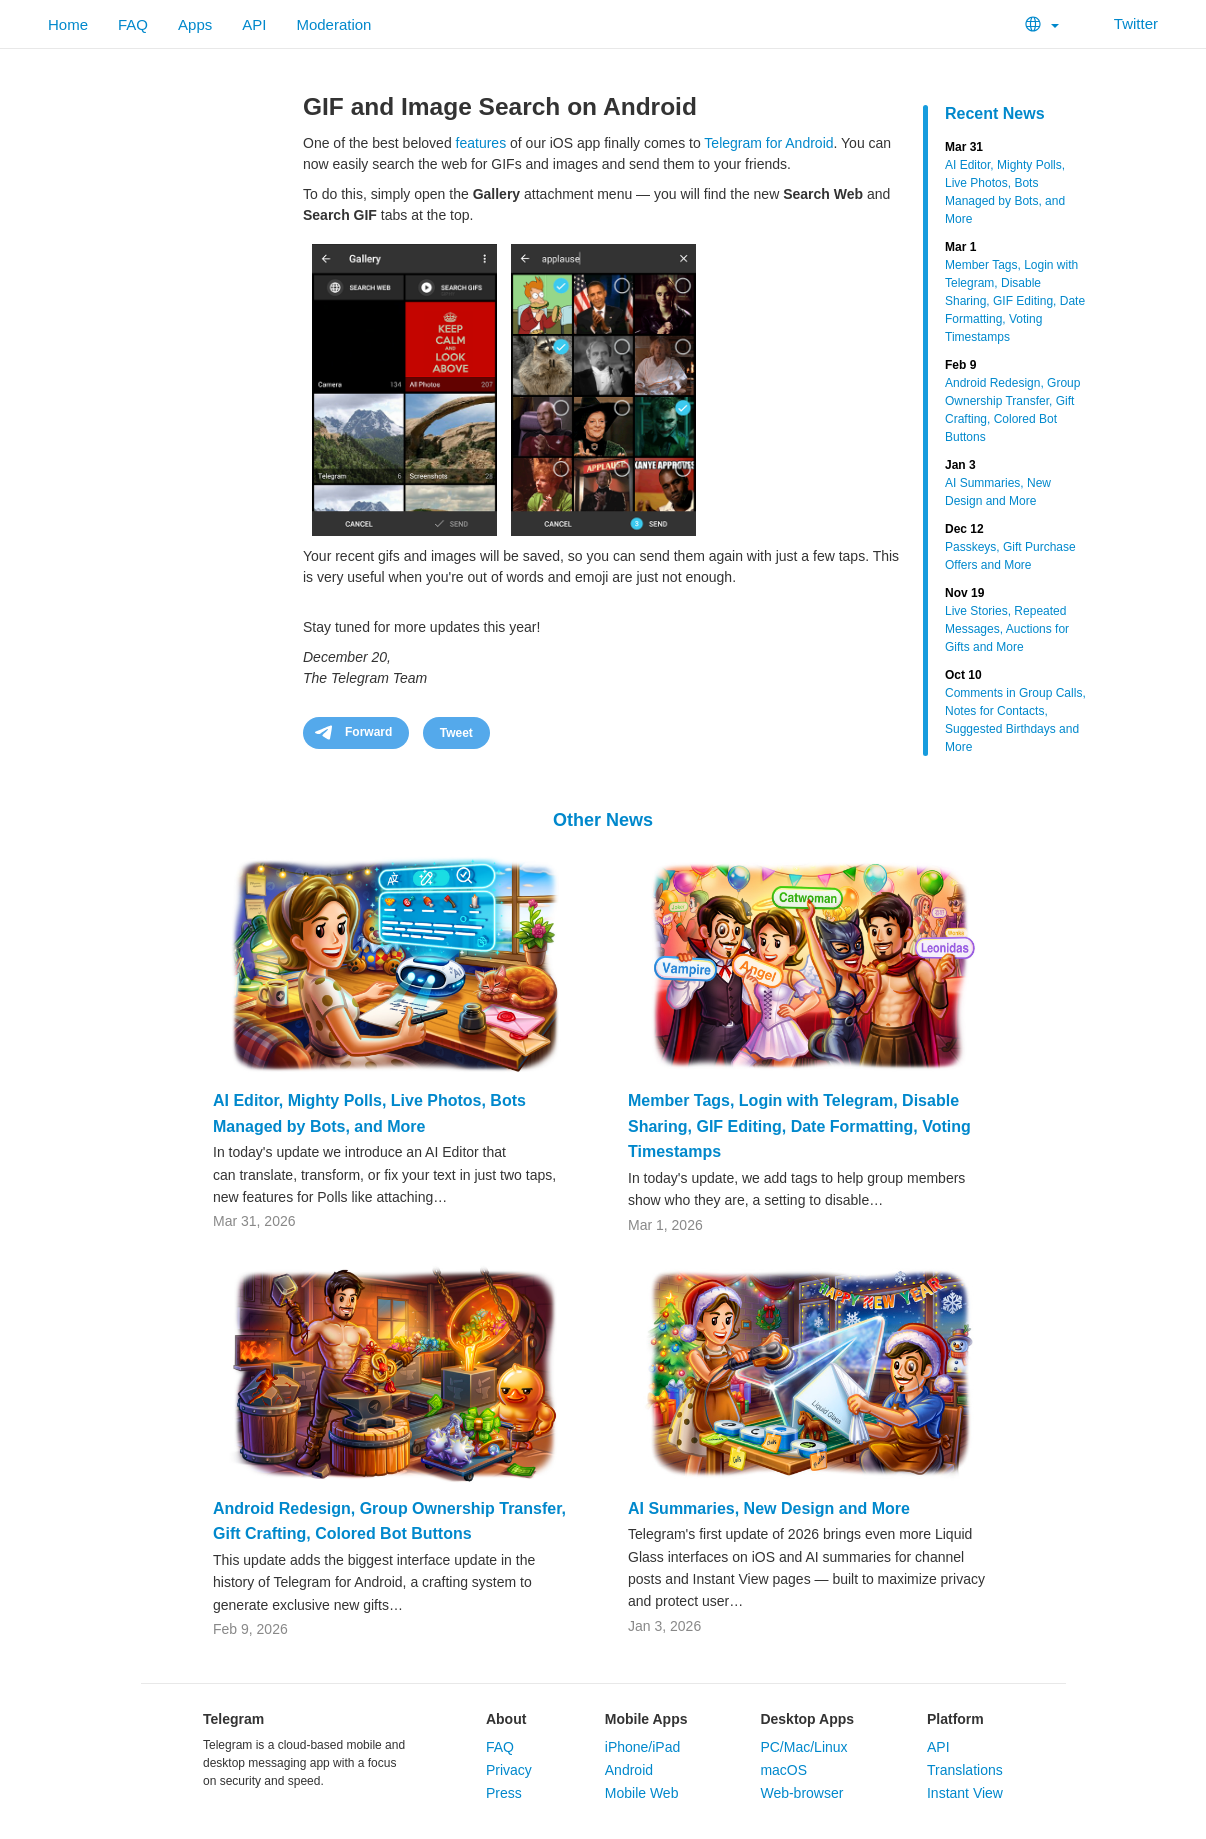 The image size is (1206, 1839). What do you see at coordinates (254, 24) in the screenshot?
I see `API` at bounding box center [254, 24].